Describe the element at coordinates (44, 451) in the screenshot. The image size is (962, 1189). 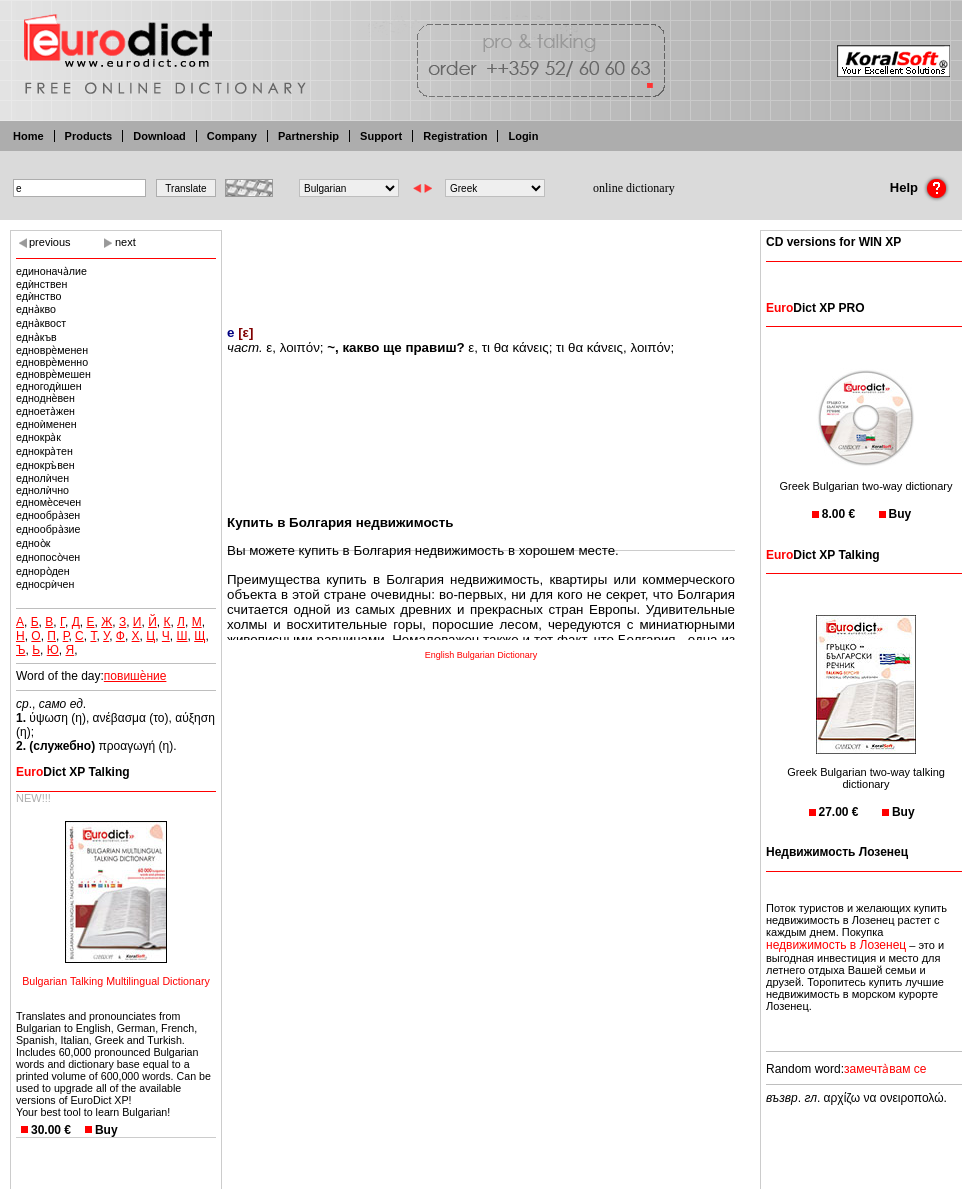
I see `еднокра̀тен` at that location.